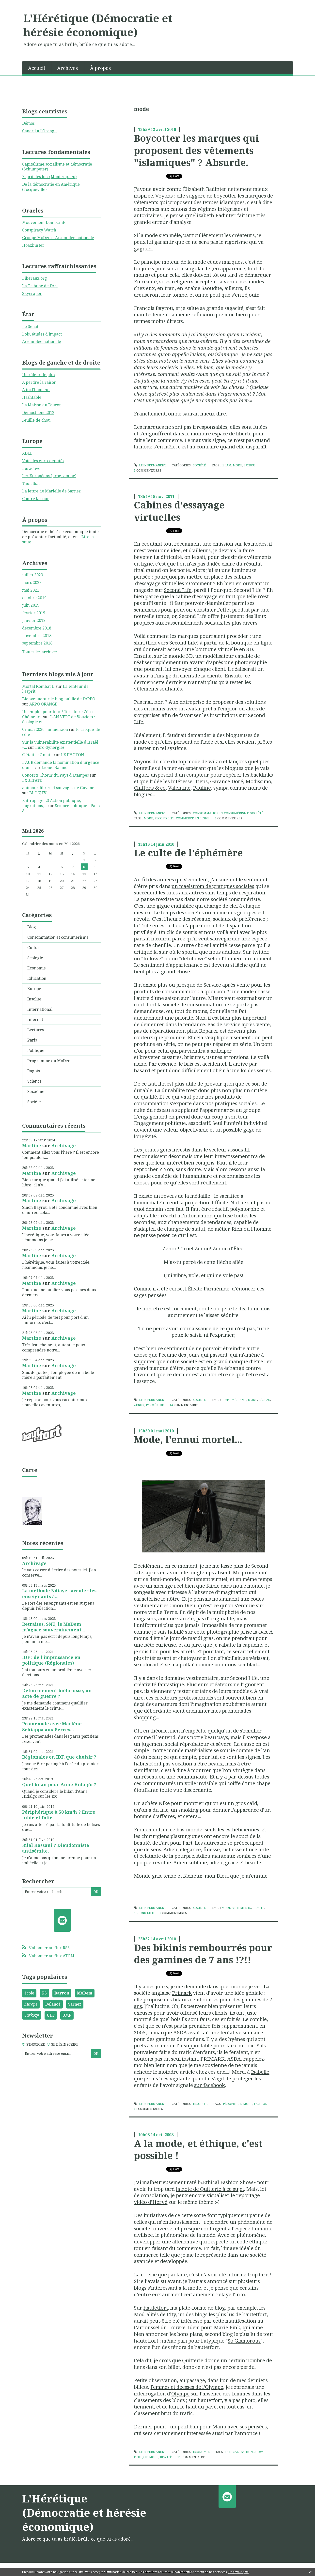 This screenshot has width=315, height=2576. What do you see at coordinates (244, 2452) in the screenshot?
I see `ethical fashion show` at bounding box center [244, 2452].